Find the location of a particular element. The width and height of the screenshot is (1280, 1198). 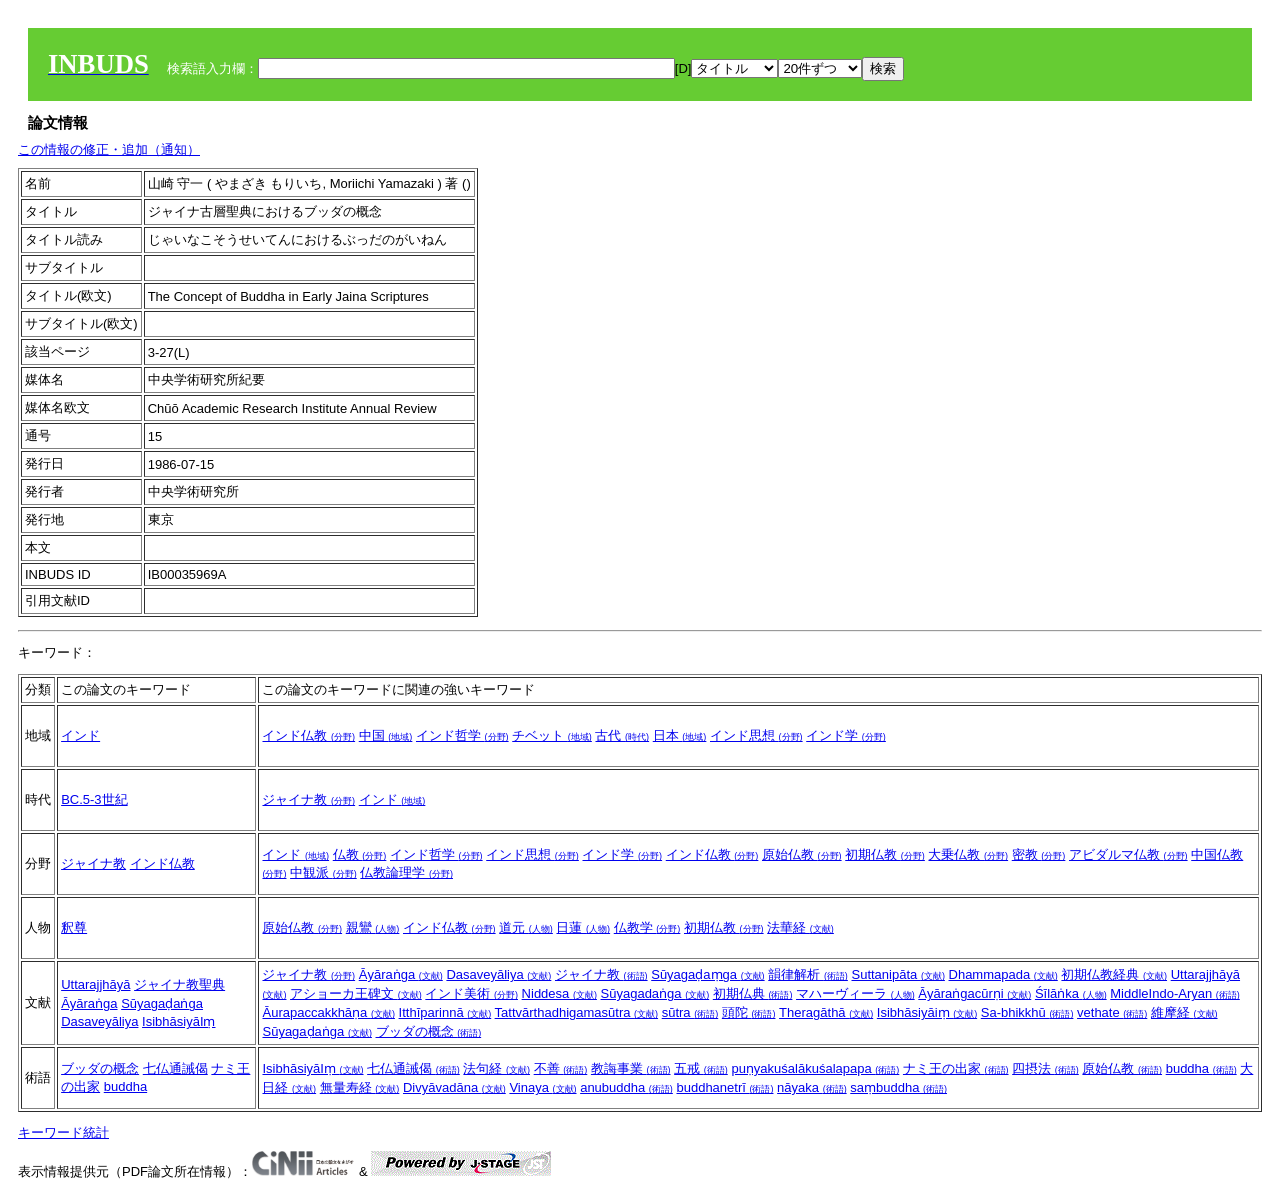

不善 is located at coordinates (561, 1068).